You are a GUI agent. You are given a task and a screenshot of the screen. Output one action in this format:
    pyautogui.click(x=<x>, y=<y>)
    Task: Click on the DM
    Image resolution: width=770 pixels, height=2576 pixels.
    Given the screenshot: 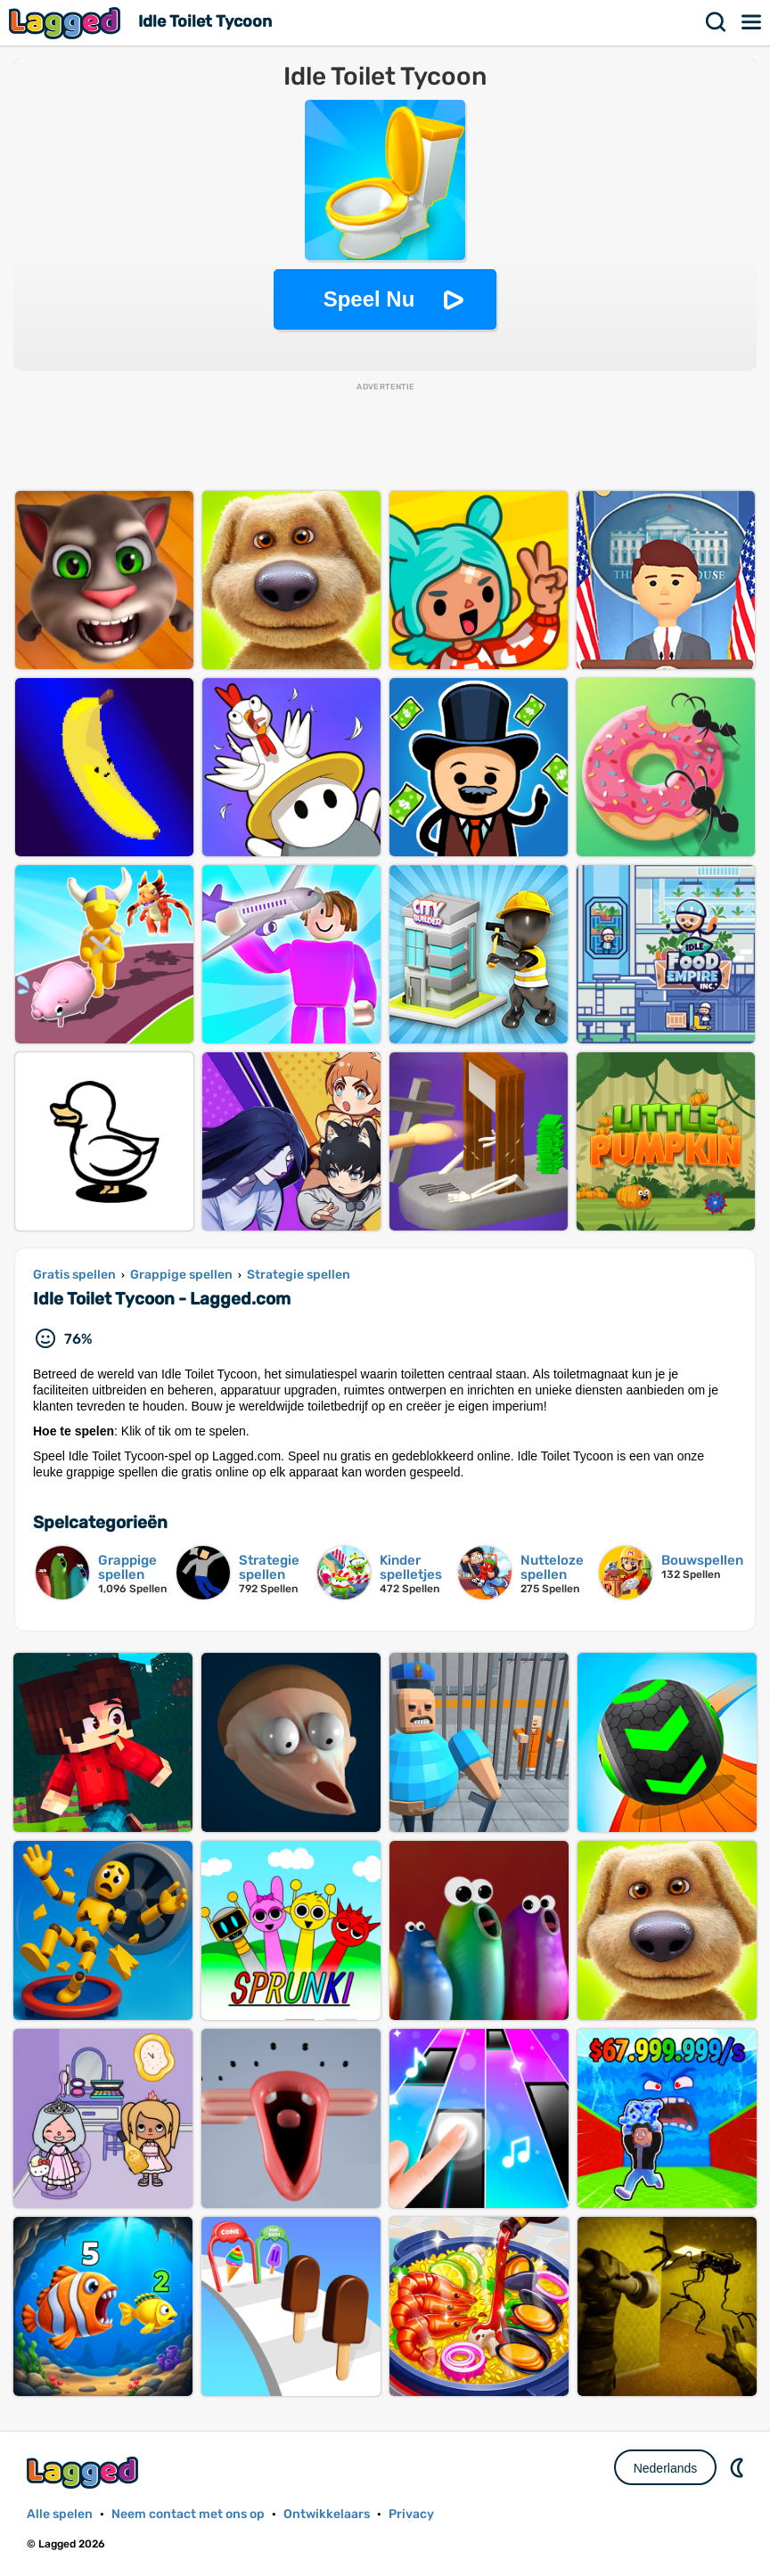 What is the action you would take?
    pyautogui.click(x=739, y=2467)
    